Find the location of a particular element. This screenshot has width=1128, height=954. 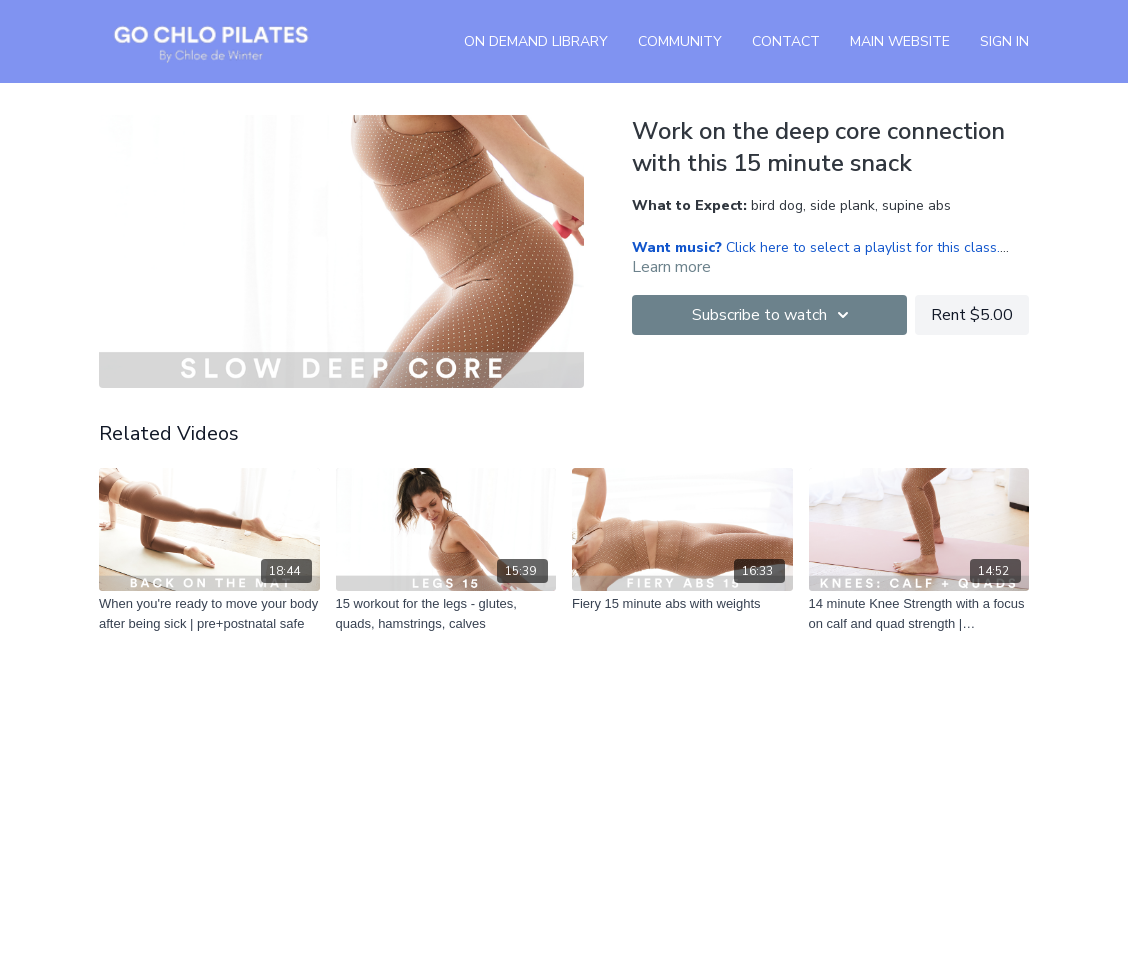

[14 minute Knee Strength with a focus on calf and quad strength | pre+postnatal safe] is located at coordinates (919, 613).